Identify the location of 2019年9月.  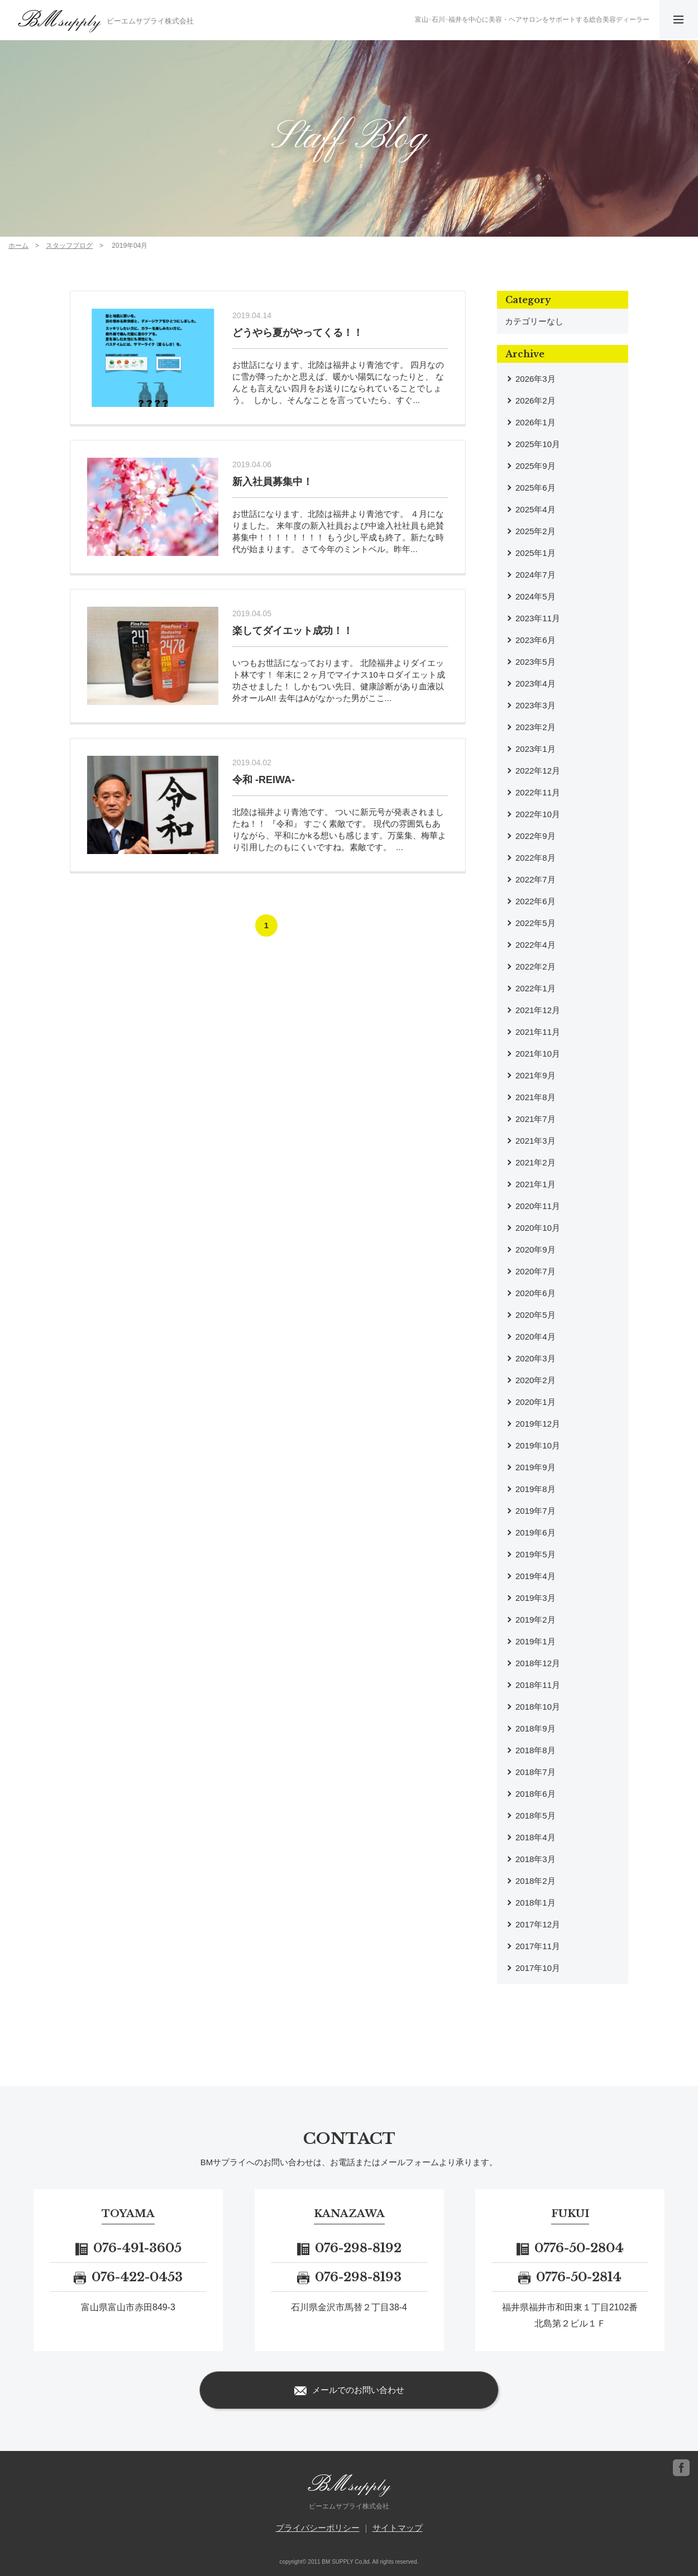
(535, 1467).